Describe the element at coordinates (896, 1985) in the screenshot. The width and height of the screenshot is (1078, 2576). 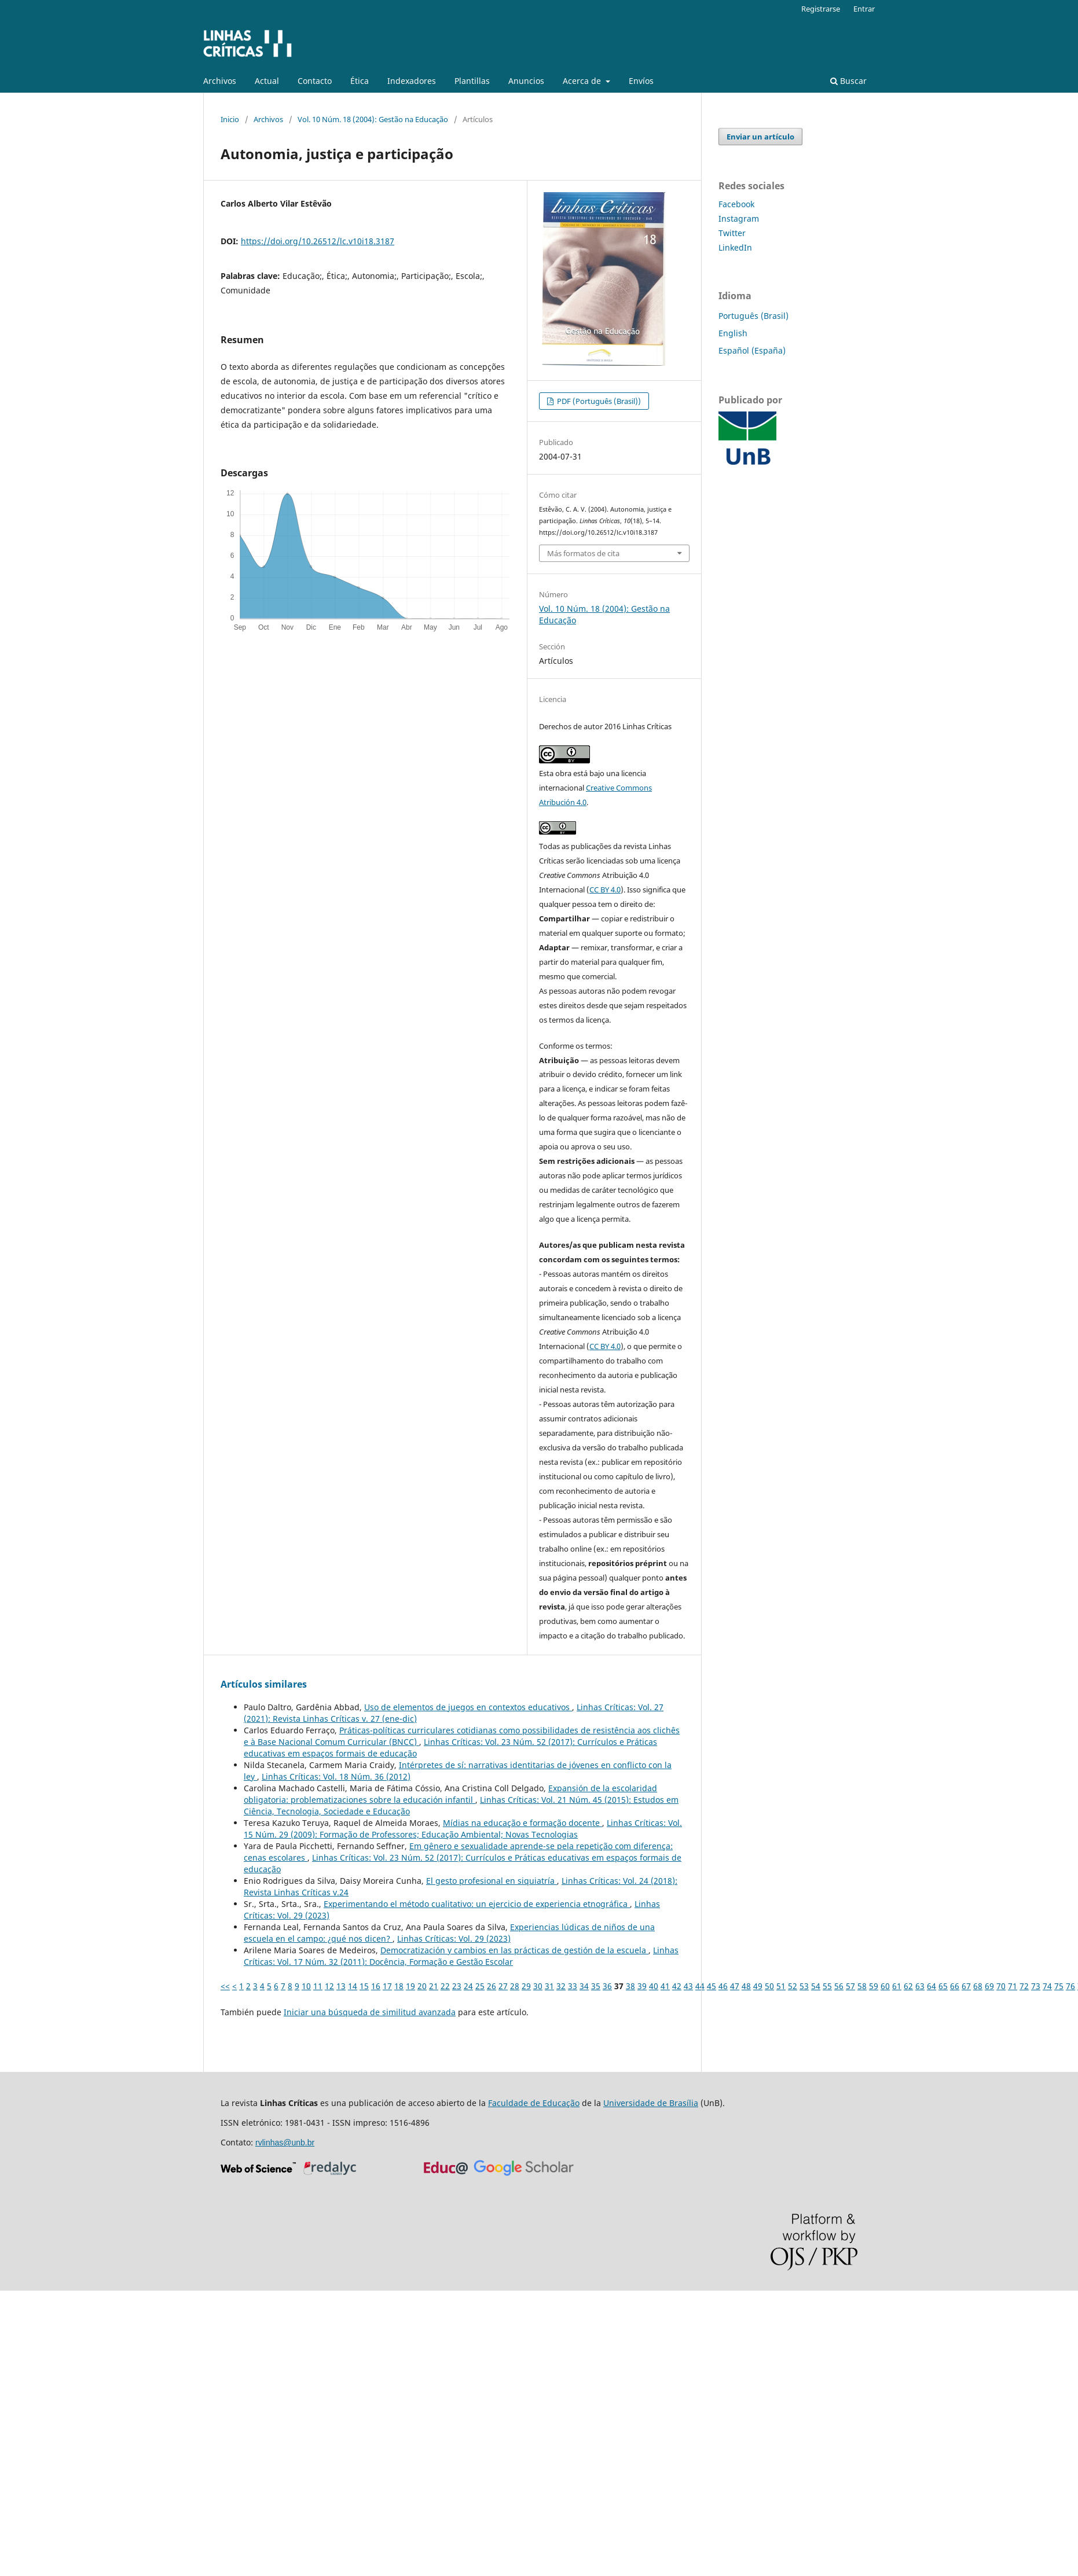
I see `61` at that location.